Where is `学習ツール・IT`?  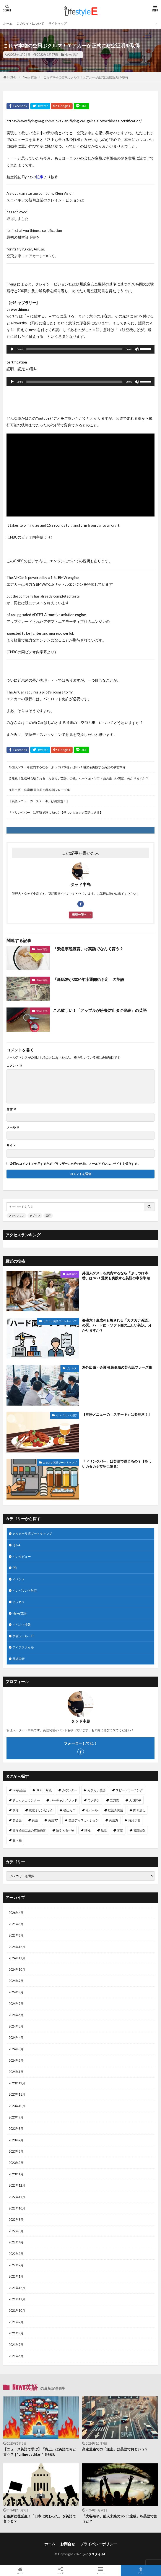
学習ツール・IT is located at coordinates (23, 1636).